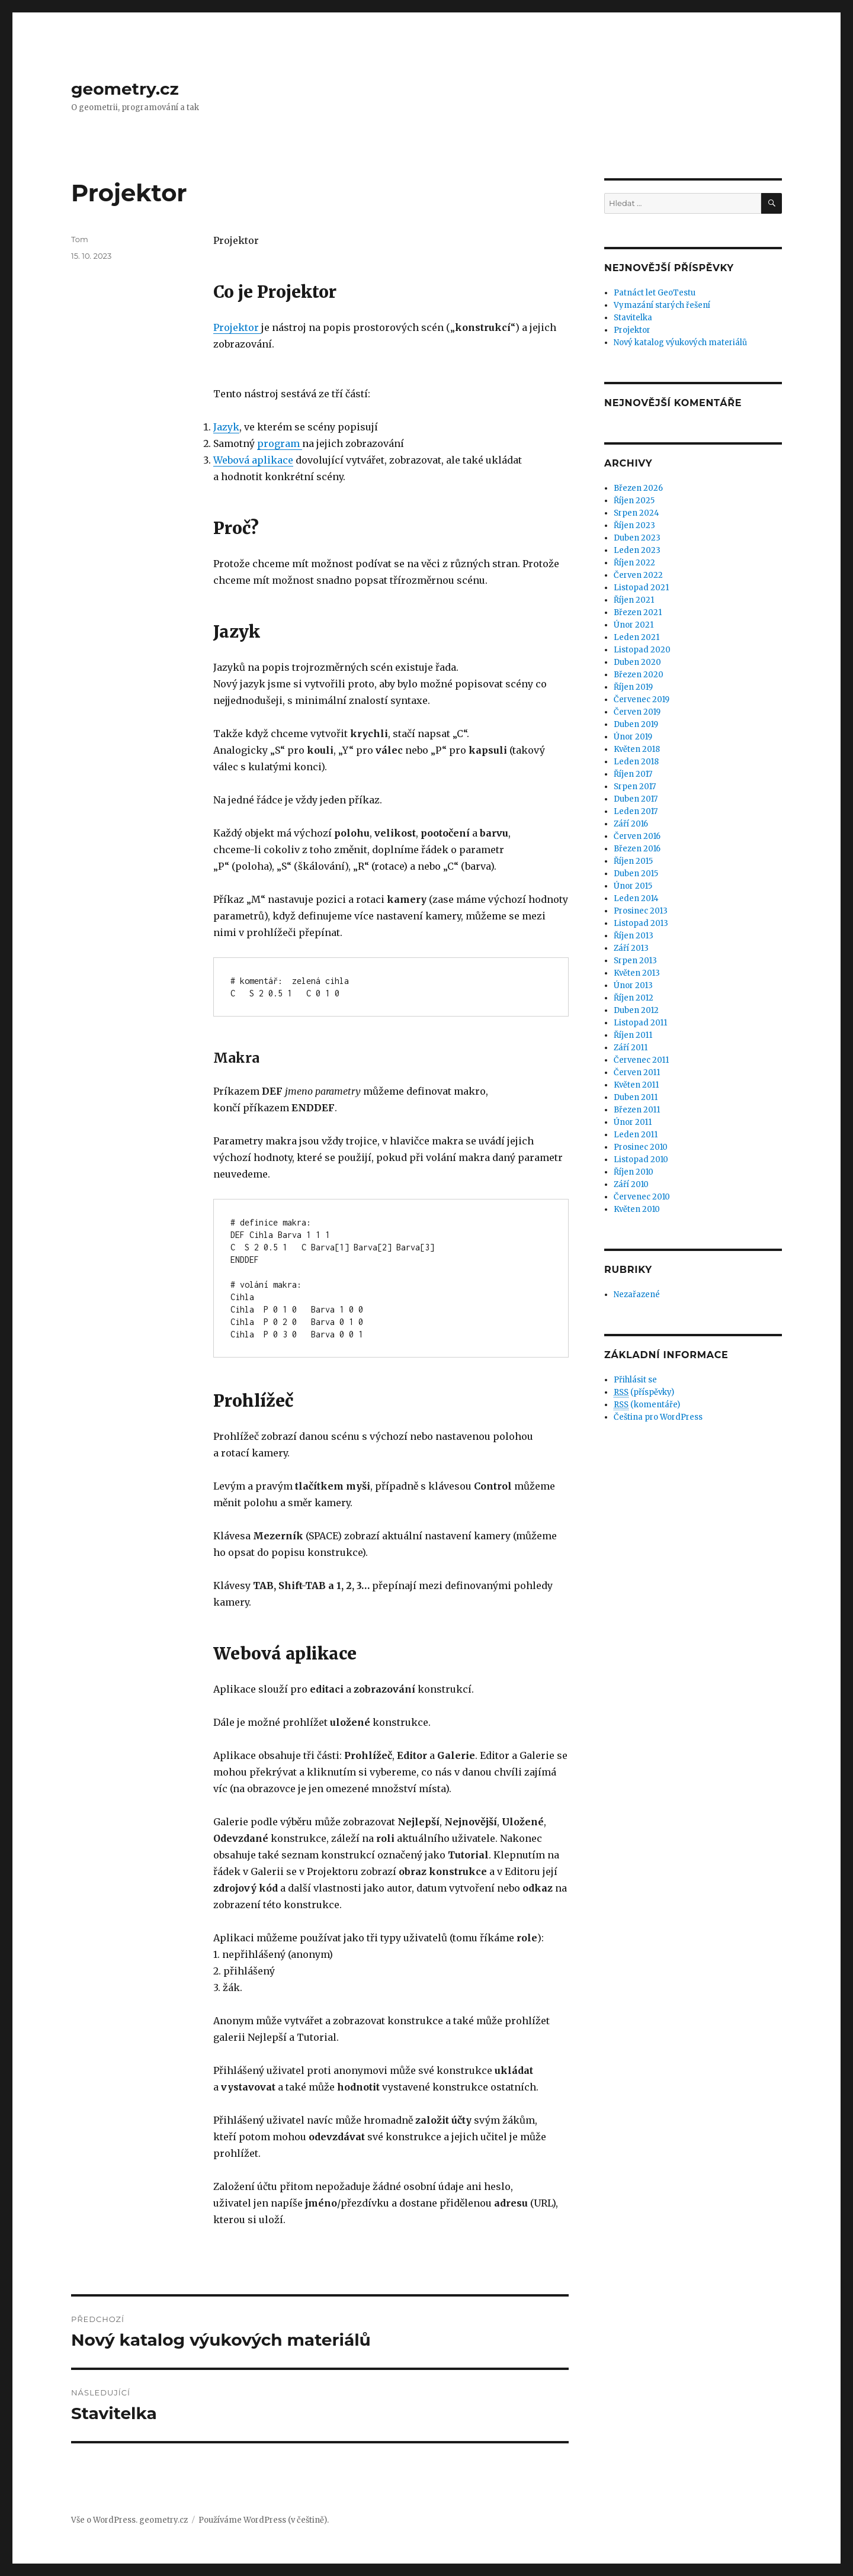  I want to click on Nezařazené, so click(637, 1294).